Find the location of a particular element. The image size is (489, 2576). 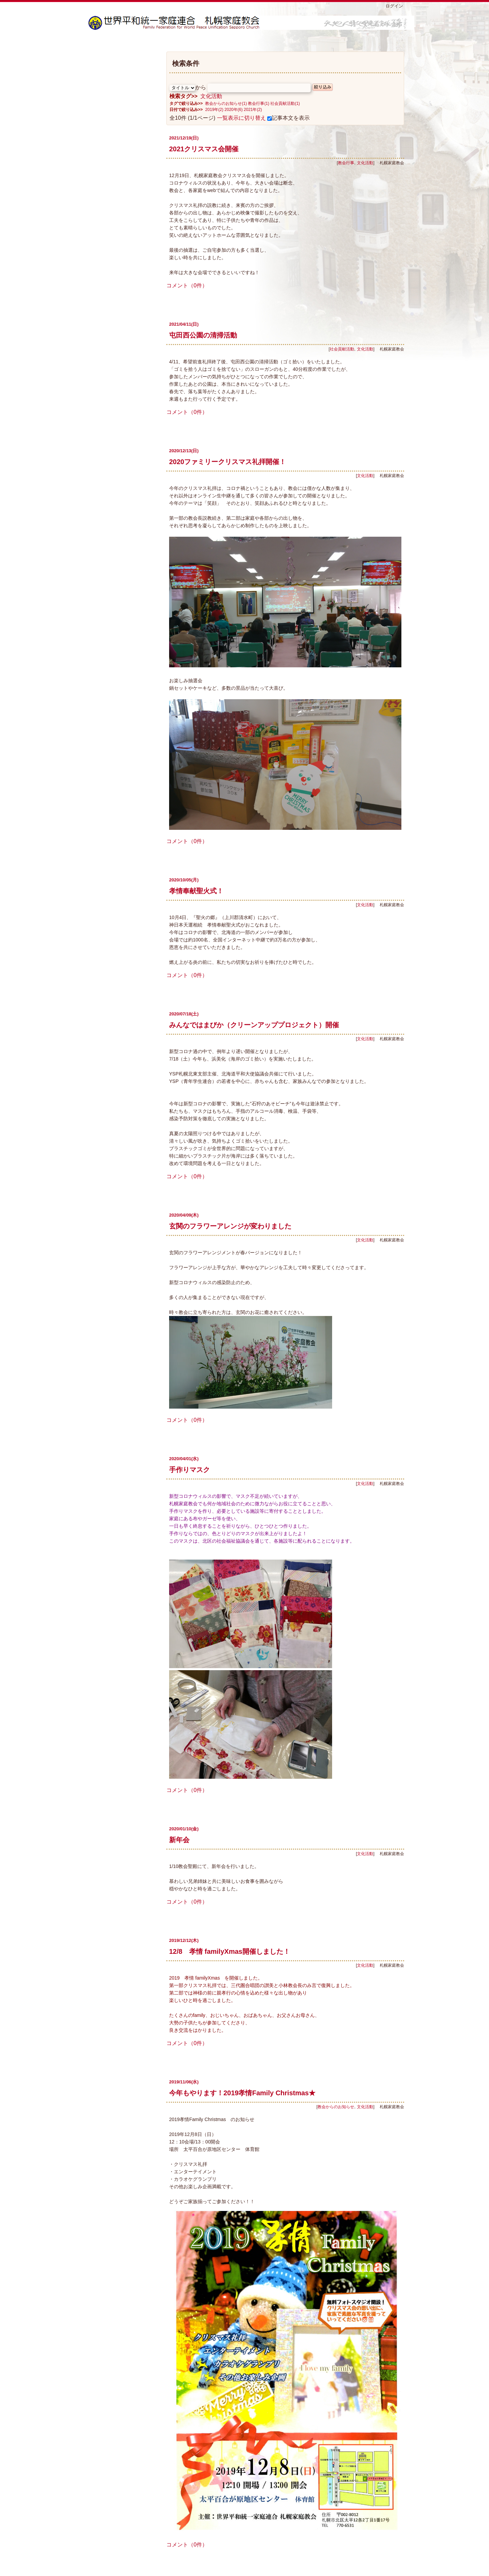

社会貢献活動(1) is located at coordinates (285, 103).